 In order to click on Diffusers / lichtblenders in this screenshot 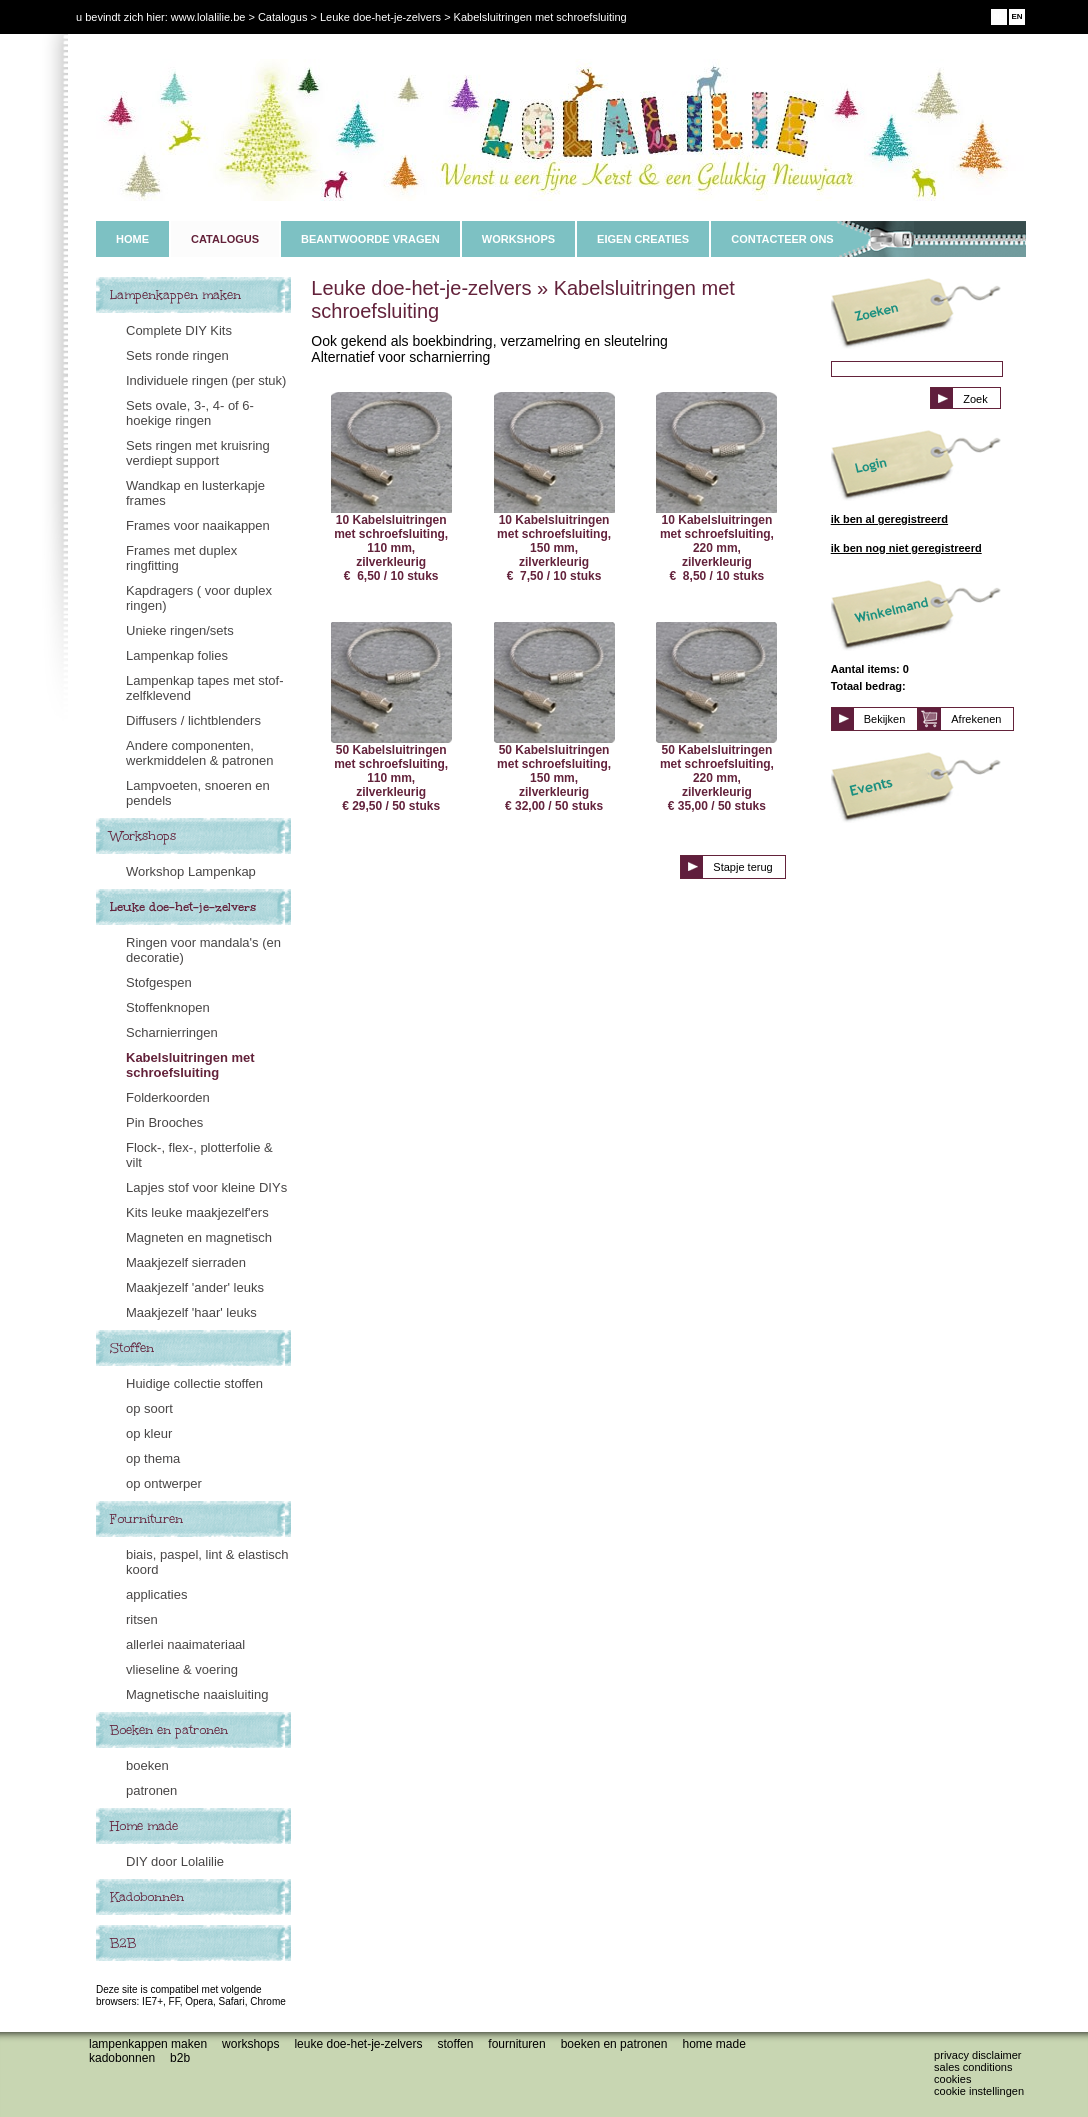, I will do `click(193, 720)`.